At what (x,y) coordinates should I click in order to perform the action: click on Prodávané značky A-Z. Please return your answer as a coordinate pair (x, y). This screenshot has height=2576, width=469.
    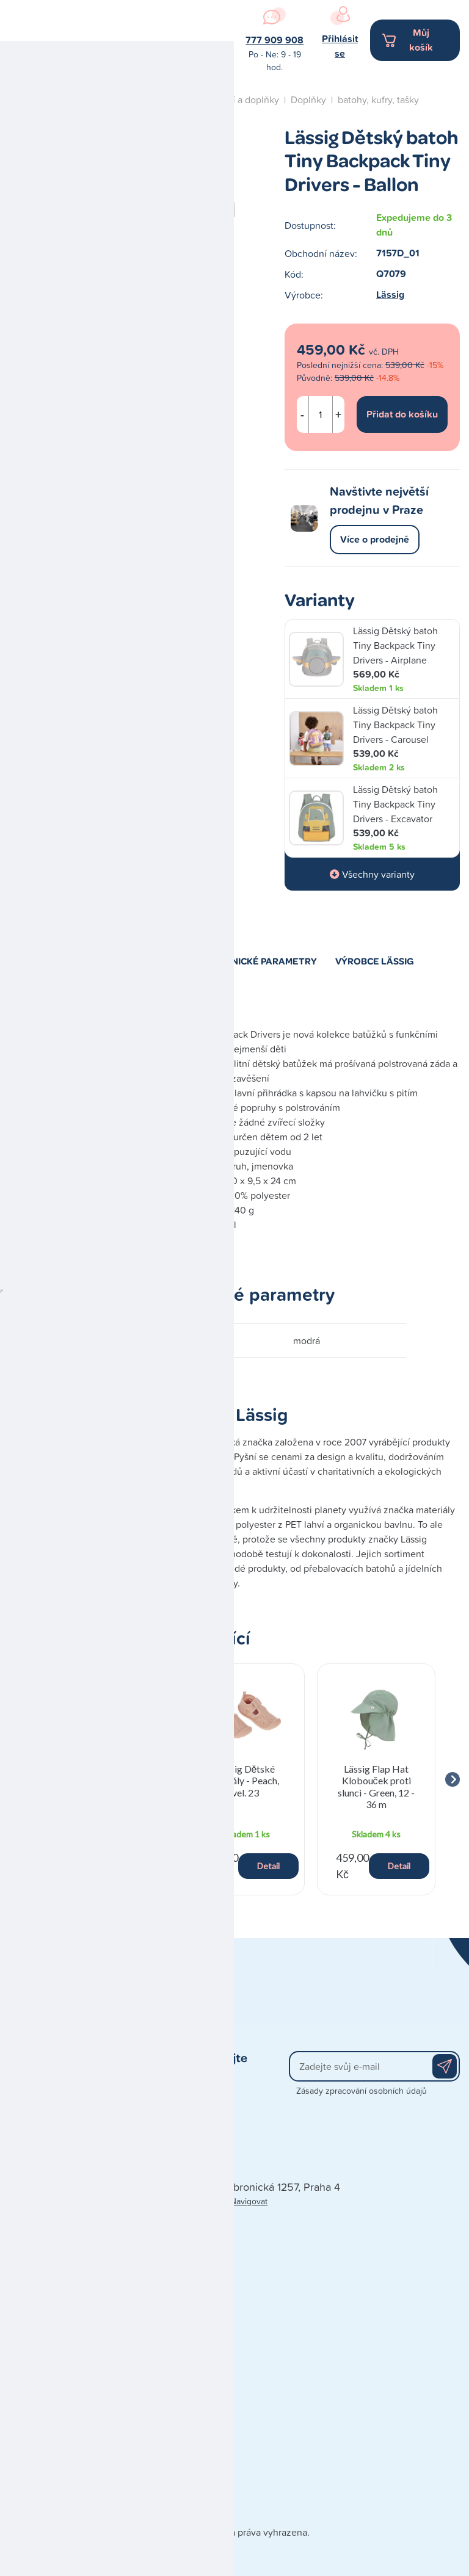
    Looking at the image, I should click on (161, 2371).